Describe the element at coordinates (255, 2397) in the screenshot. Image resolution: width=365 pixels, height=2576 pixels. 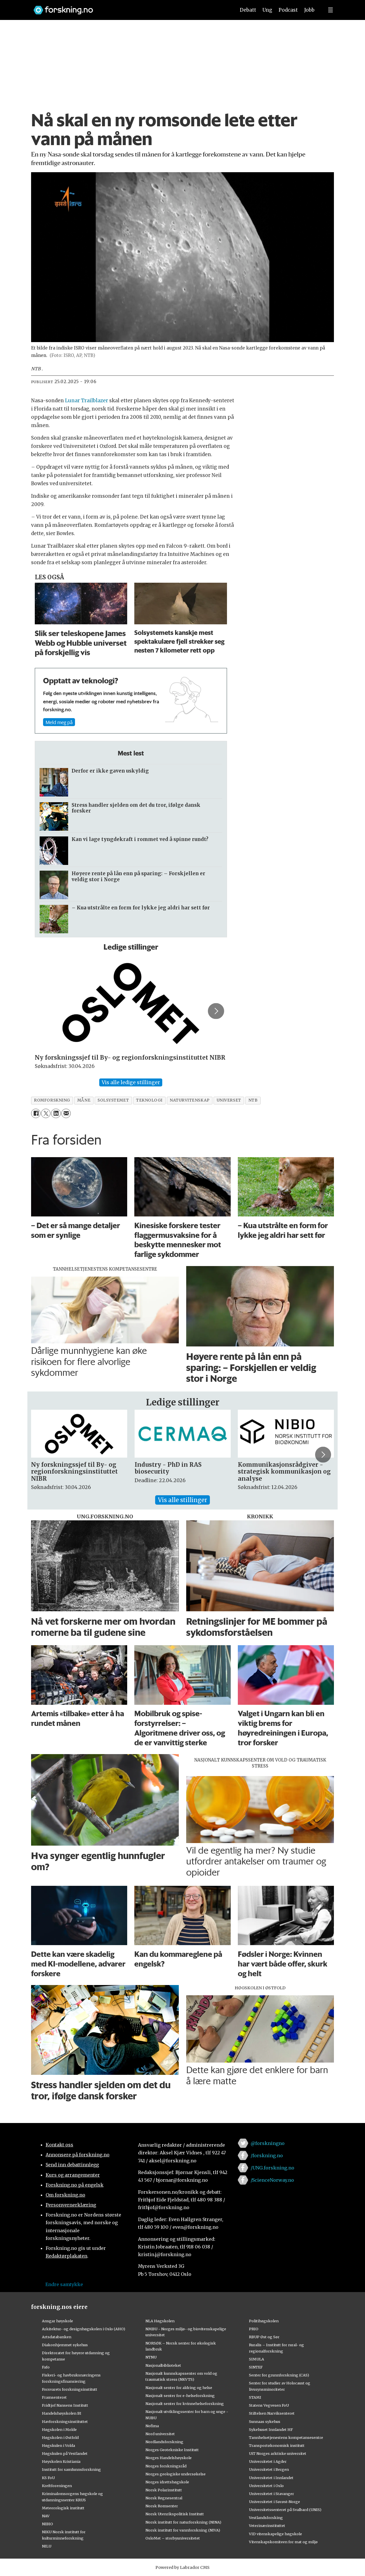
I see `STAMI` at that location.